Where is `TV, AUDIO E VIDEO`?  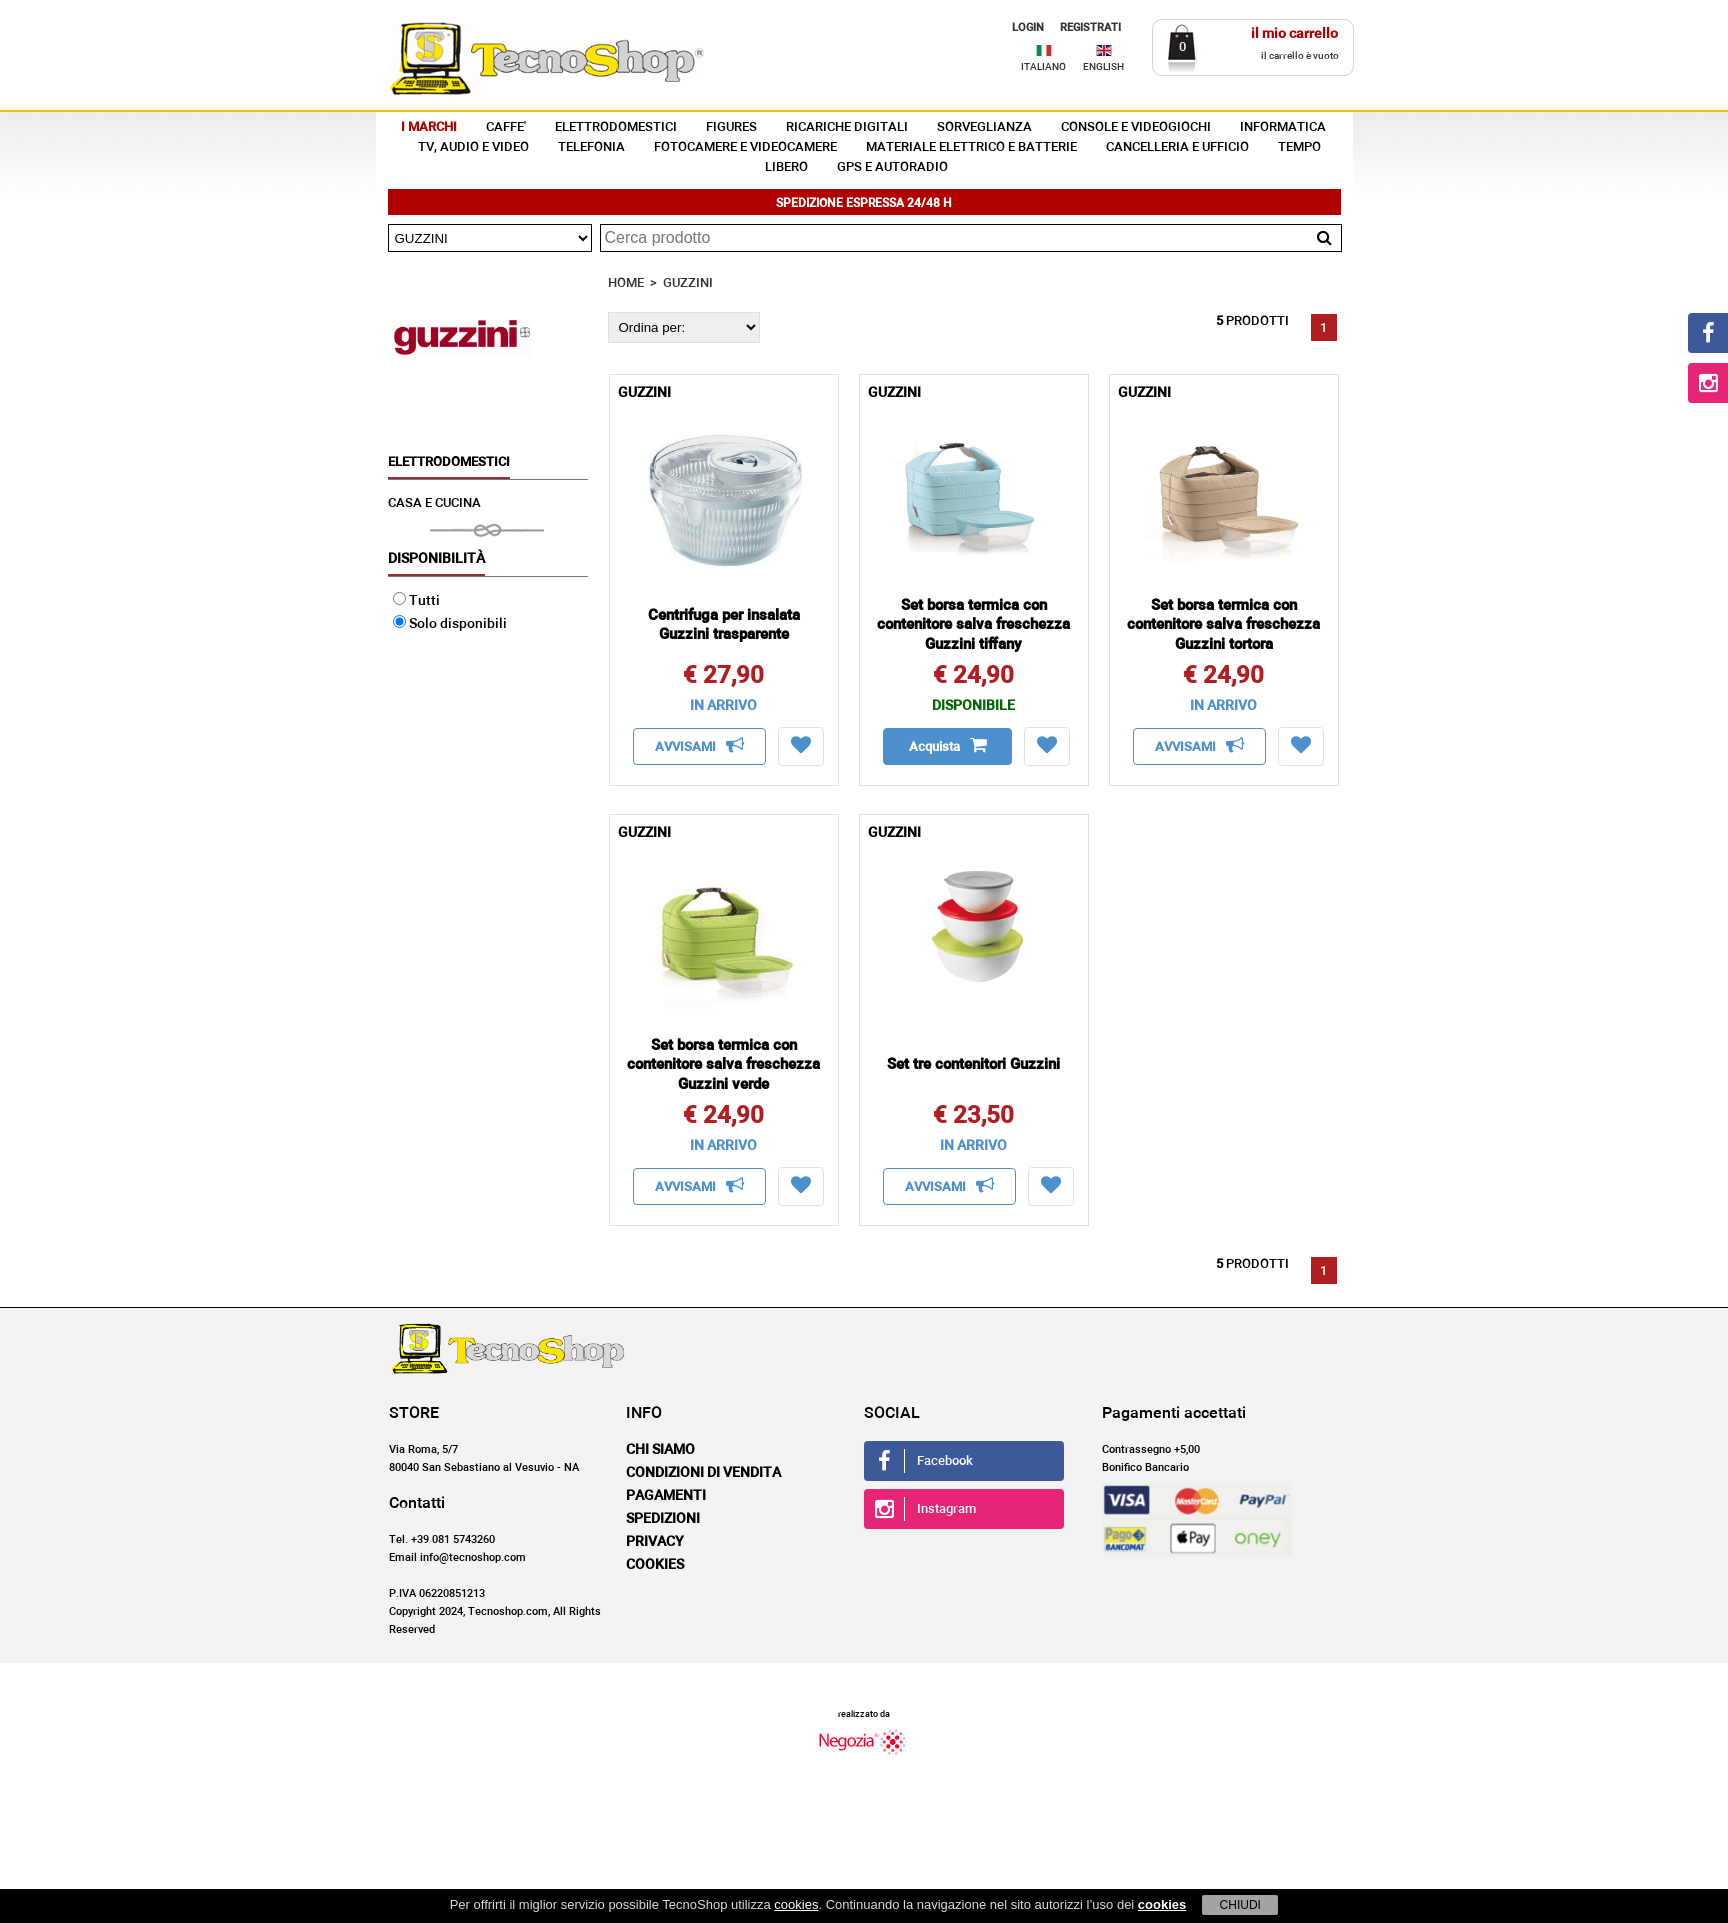 TV, AUDIO E VIDEO is located at coordinates (473, 147).